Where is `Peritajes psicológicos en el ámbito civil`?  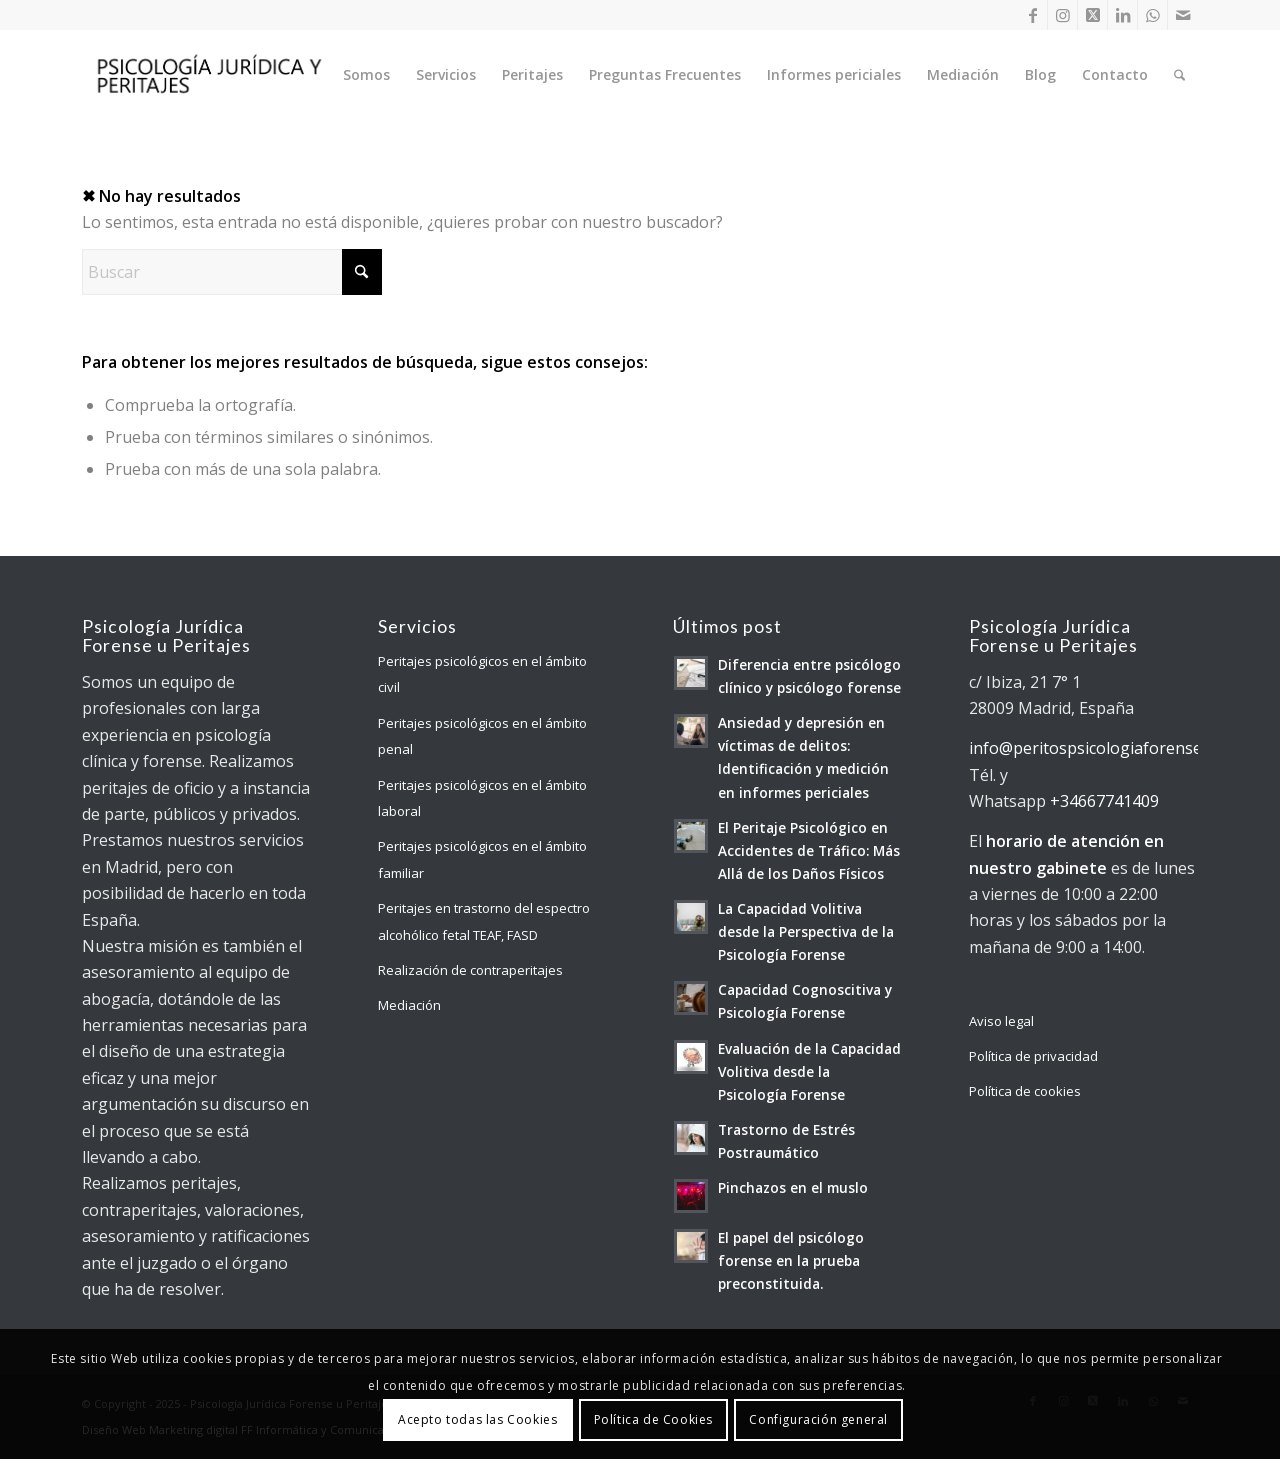
Peritajes psicológicos en el ámbito civil is located at coordinates (482, 674).